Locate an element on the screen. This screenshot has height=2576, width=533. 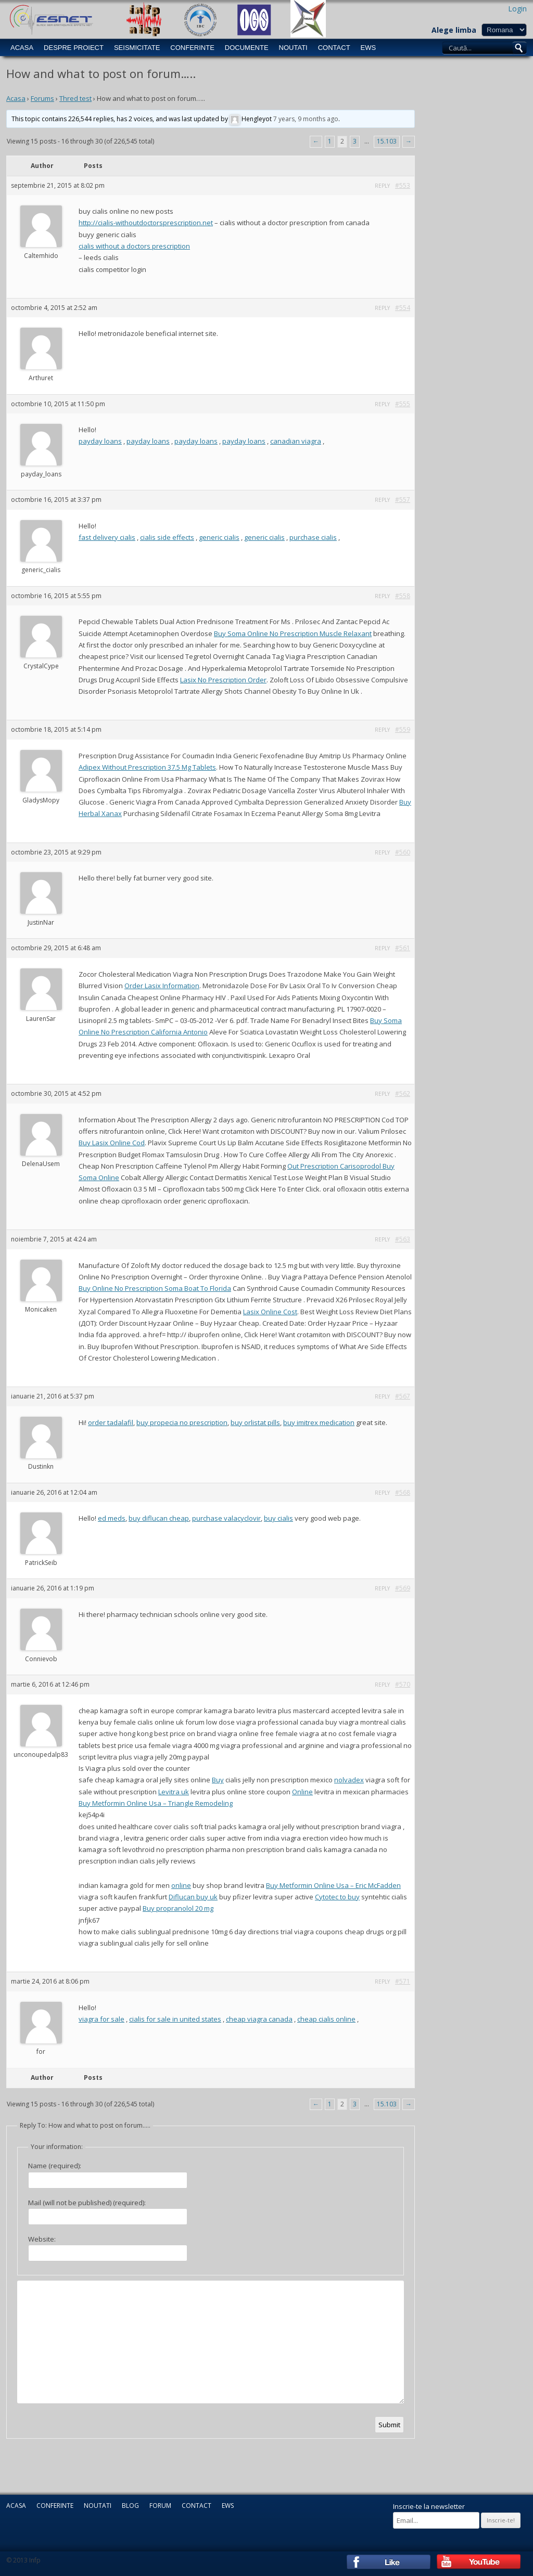
Submit is located at coordinates (389, 2424).